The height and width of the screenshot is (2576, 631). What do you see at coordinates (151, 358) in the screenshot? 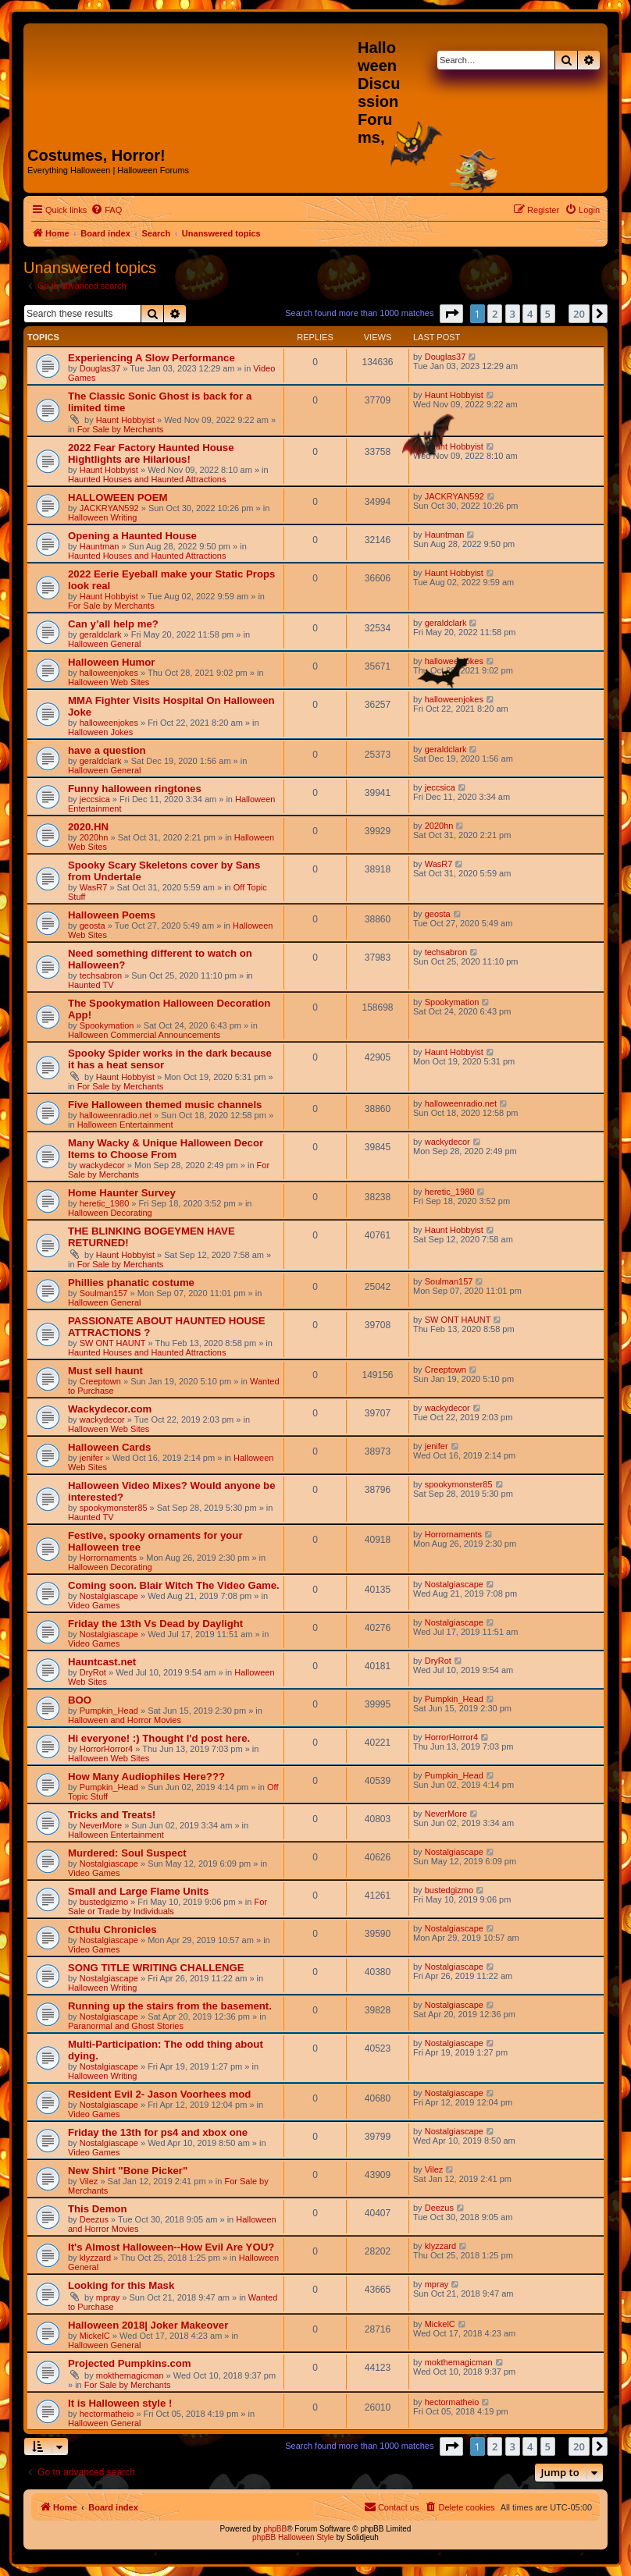
I see `Experiencing A Slow Performance` at bounding box center [151, 358].